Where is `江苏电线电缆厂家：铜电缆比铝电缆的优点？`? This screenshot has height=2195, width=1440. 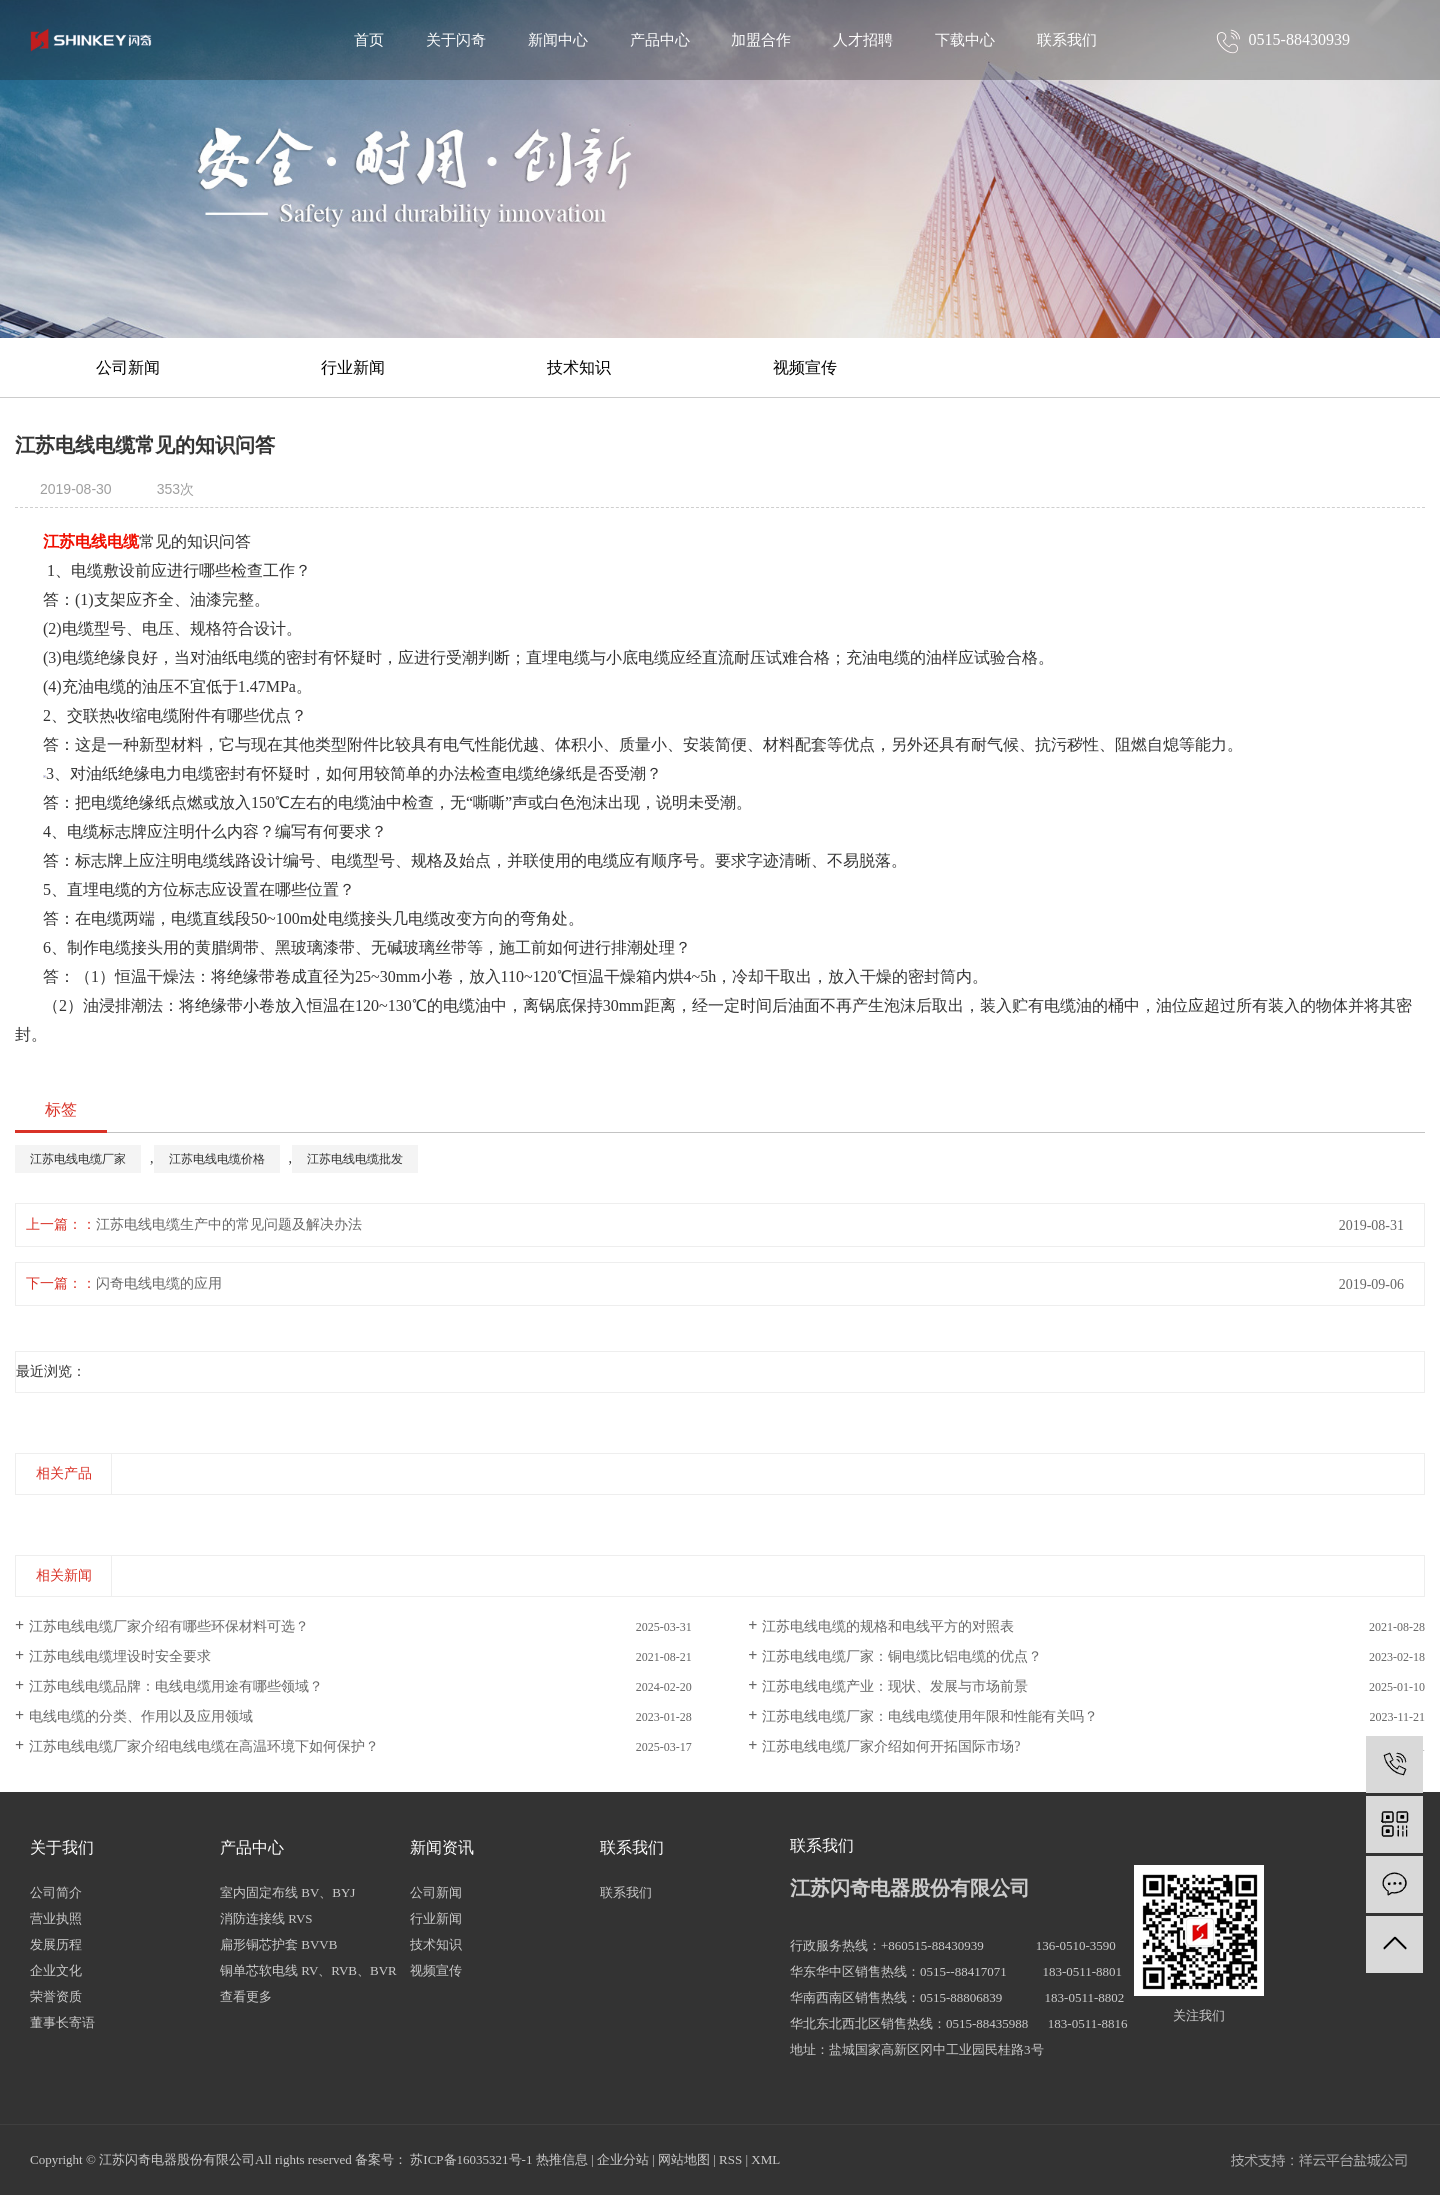 江苏电线电缆厂家：铜电缆比铝电缆的优点？ is located at coordinates (902, 1656).